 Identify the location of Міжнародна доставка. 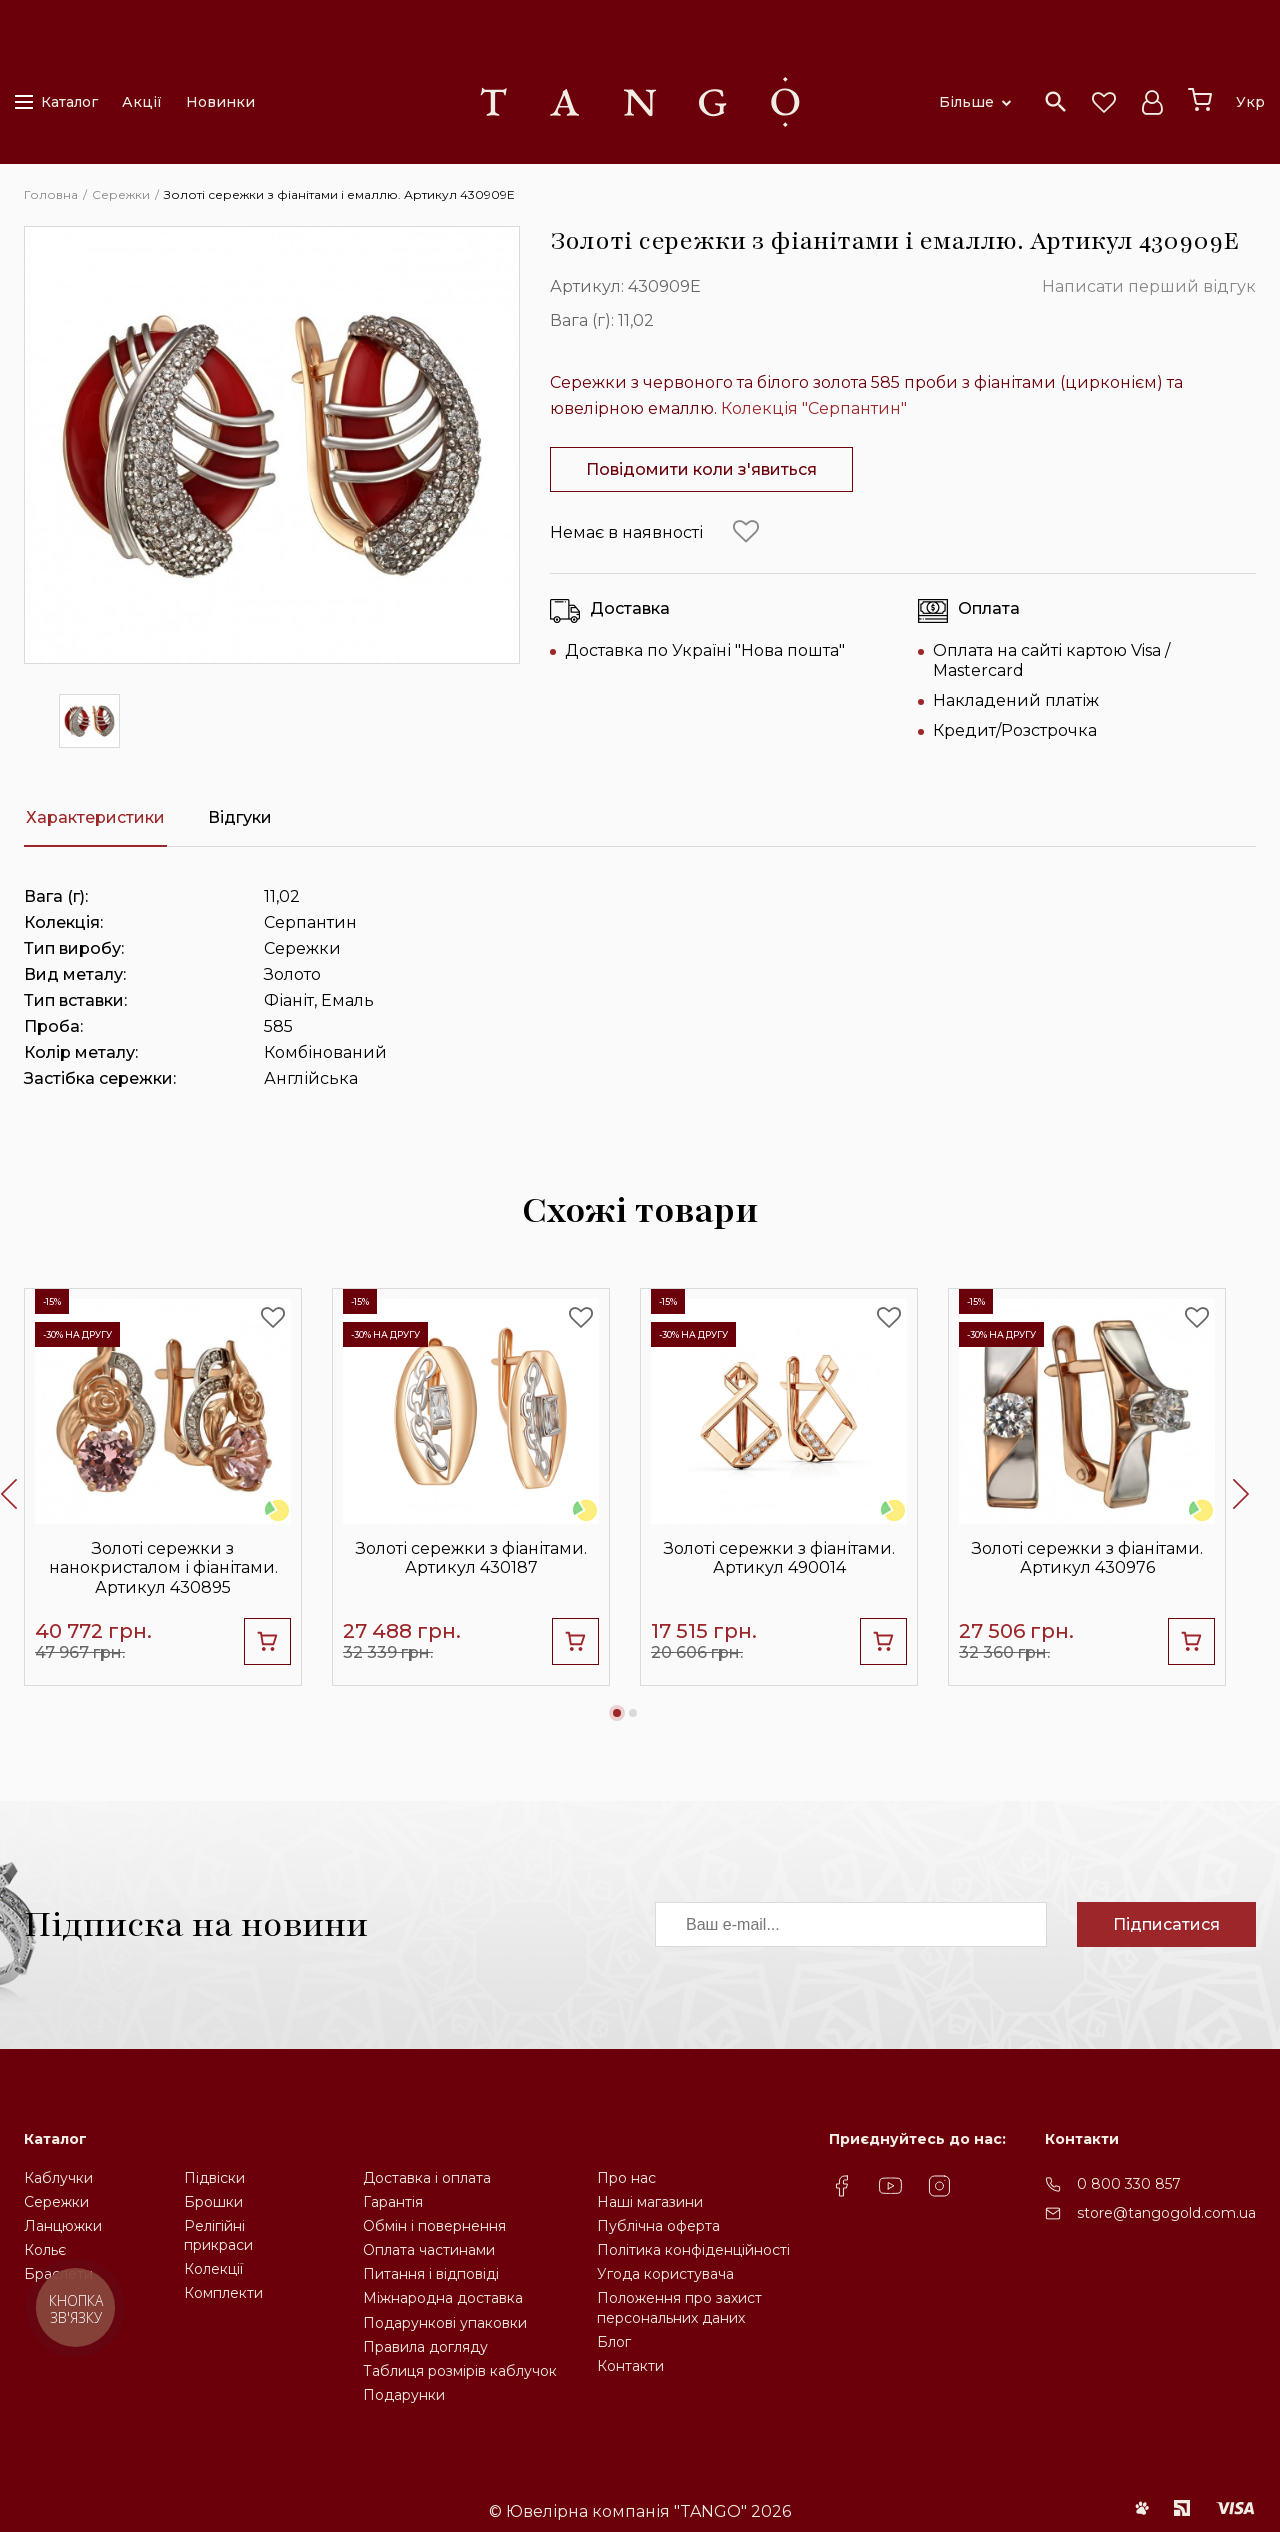
(443, 2298).